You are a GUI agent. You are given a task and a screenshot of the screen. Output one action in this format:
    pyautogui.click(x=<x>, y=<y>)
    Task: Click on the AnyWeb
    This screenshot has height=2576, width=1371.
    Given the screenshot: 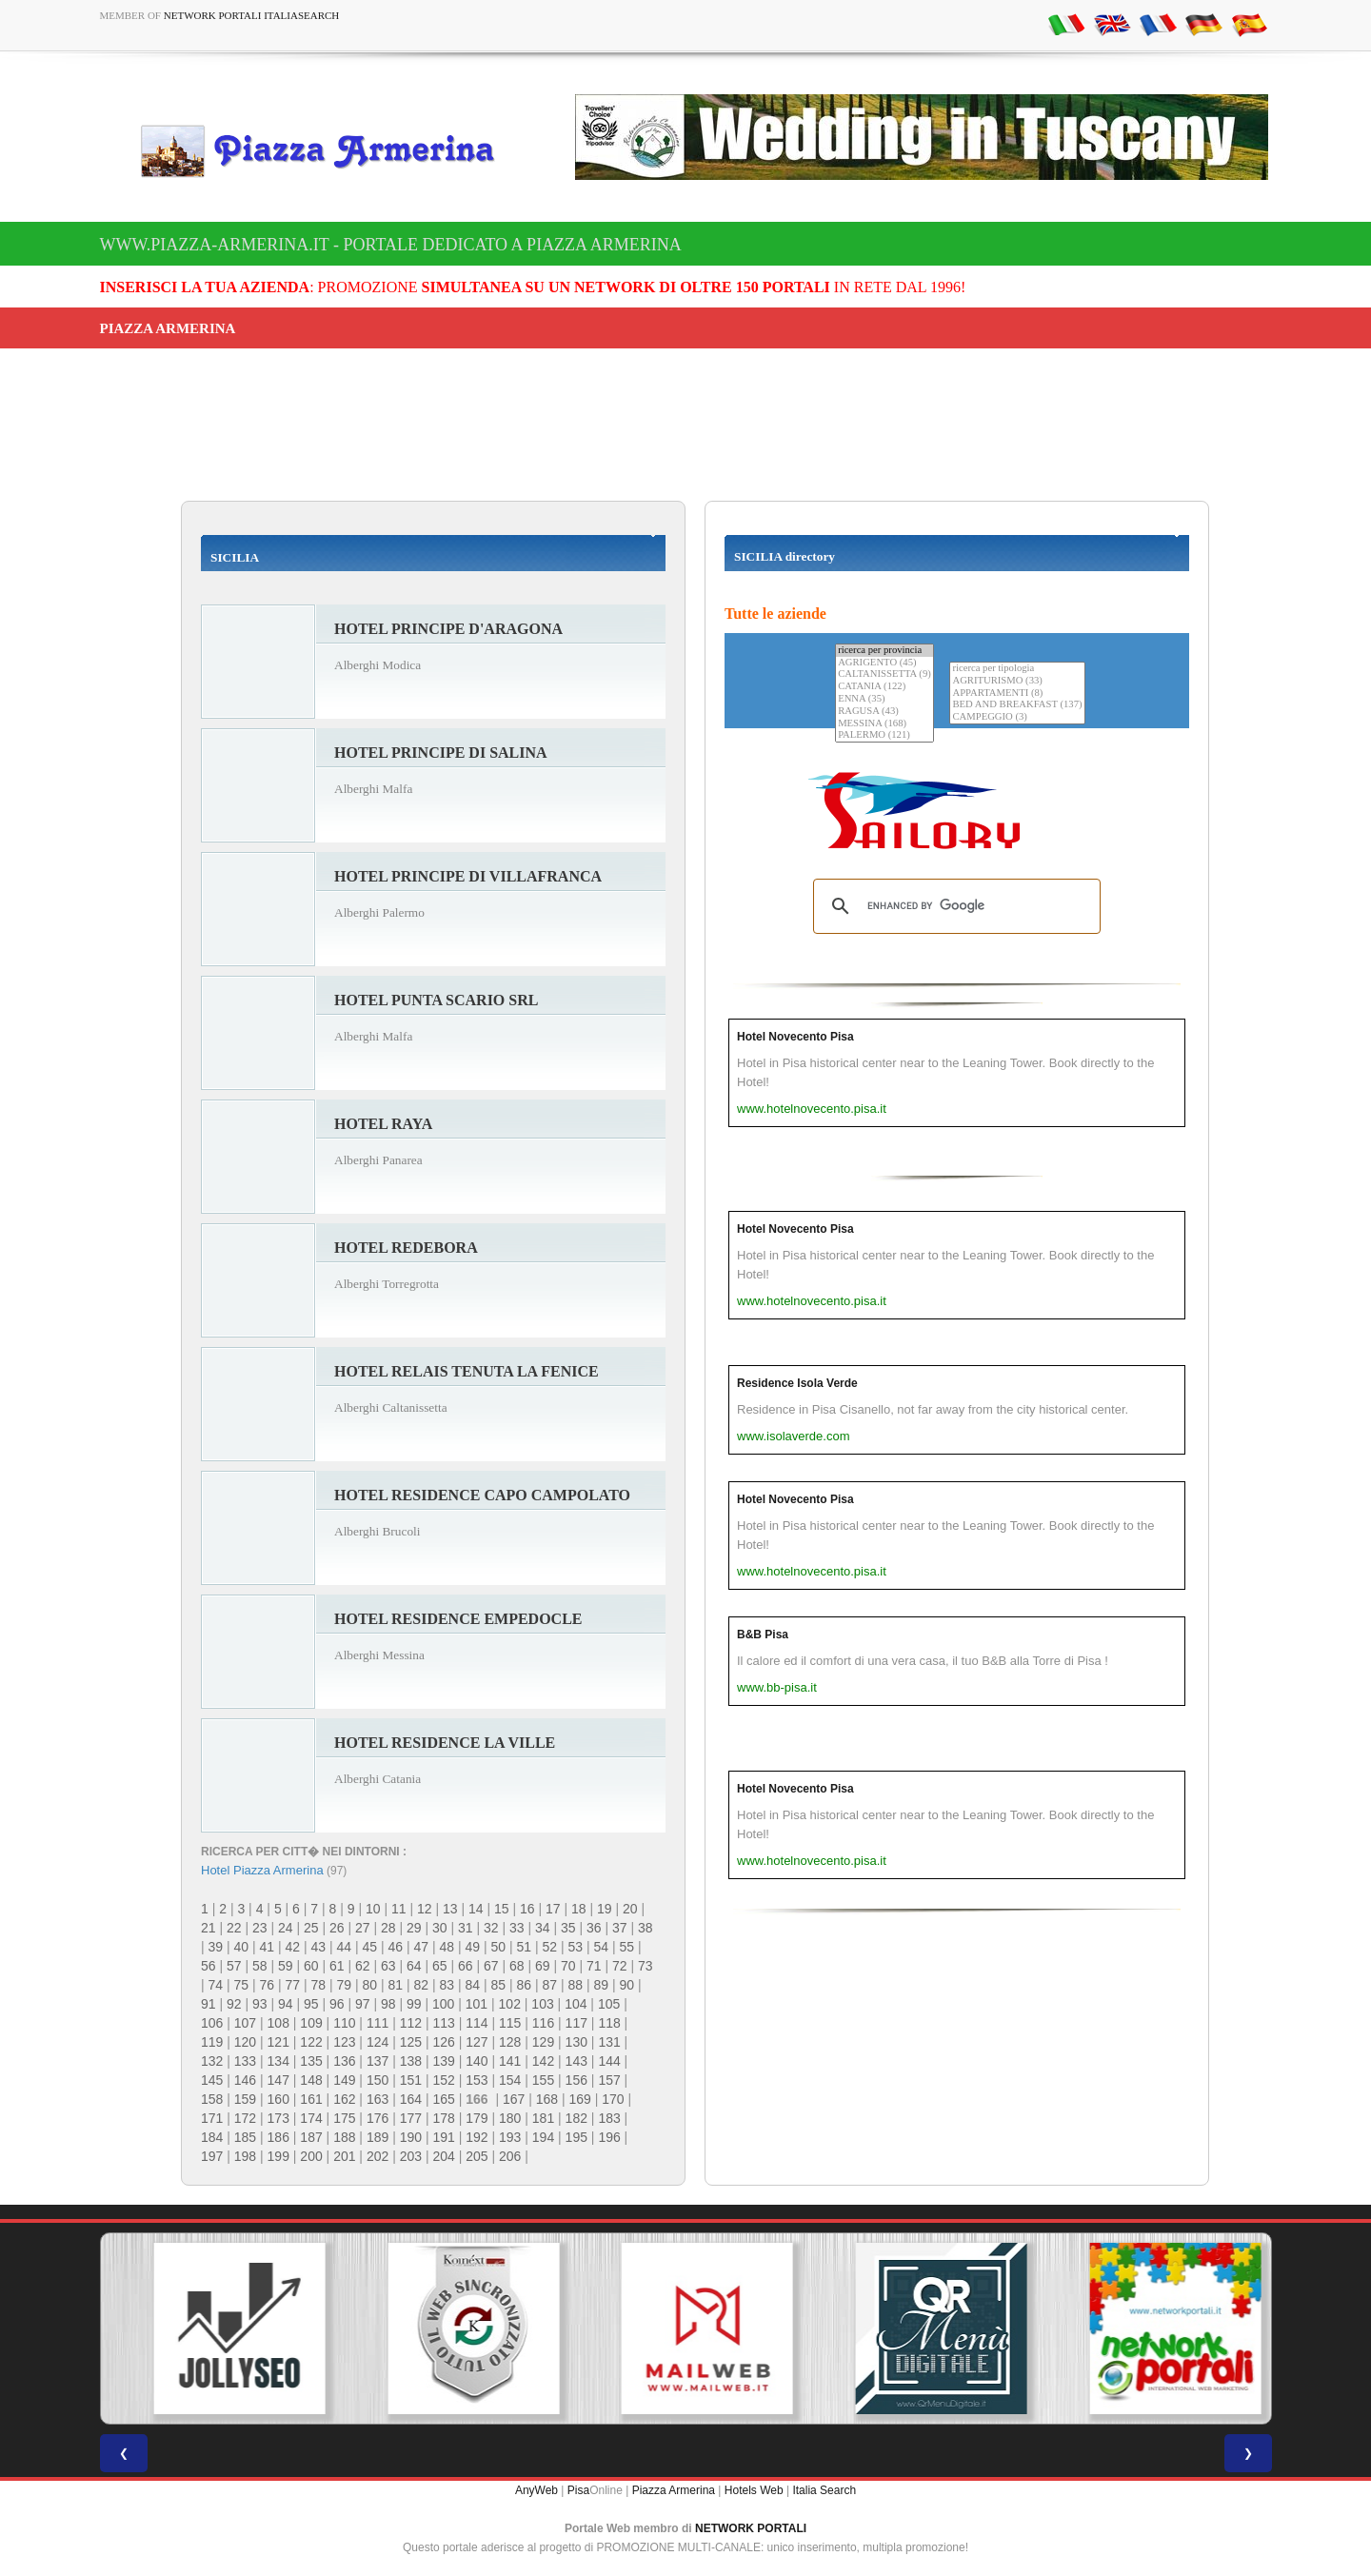 What is the action you would take?
    pyautogui.click(x=536, y=2490)
    